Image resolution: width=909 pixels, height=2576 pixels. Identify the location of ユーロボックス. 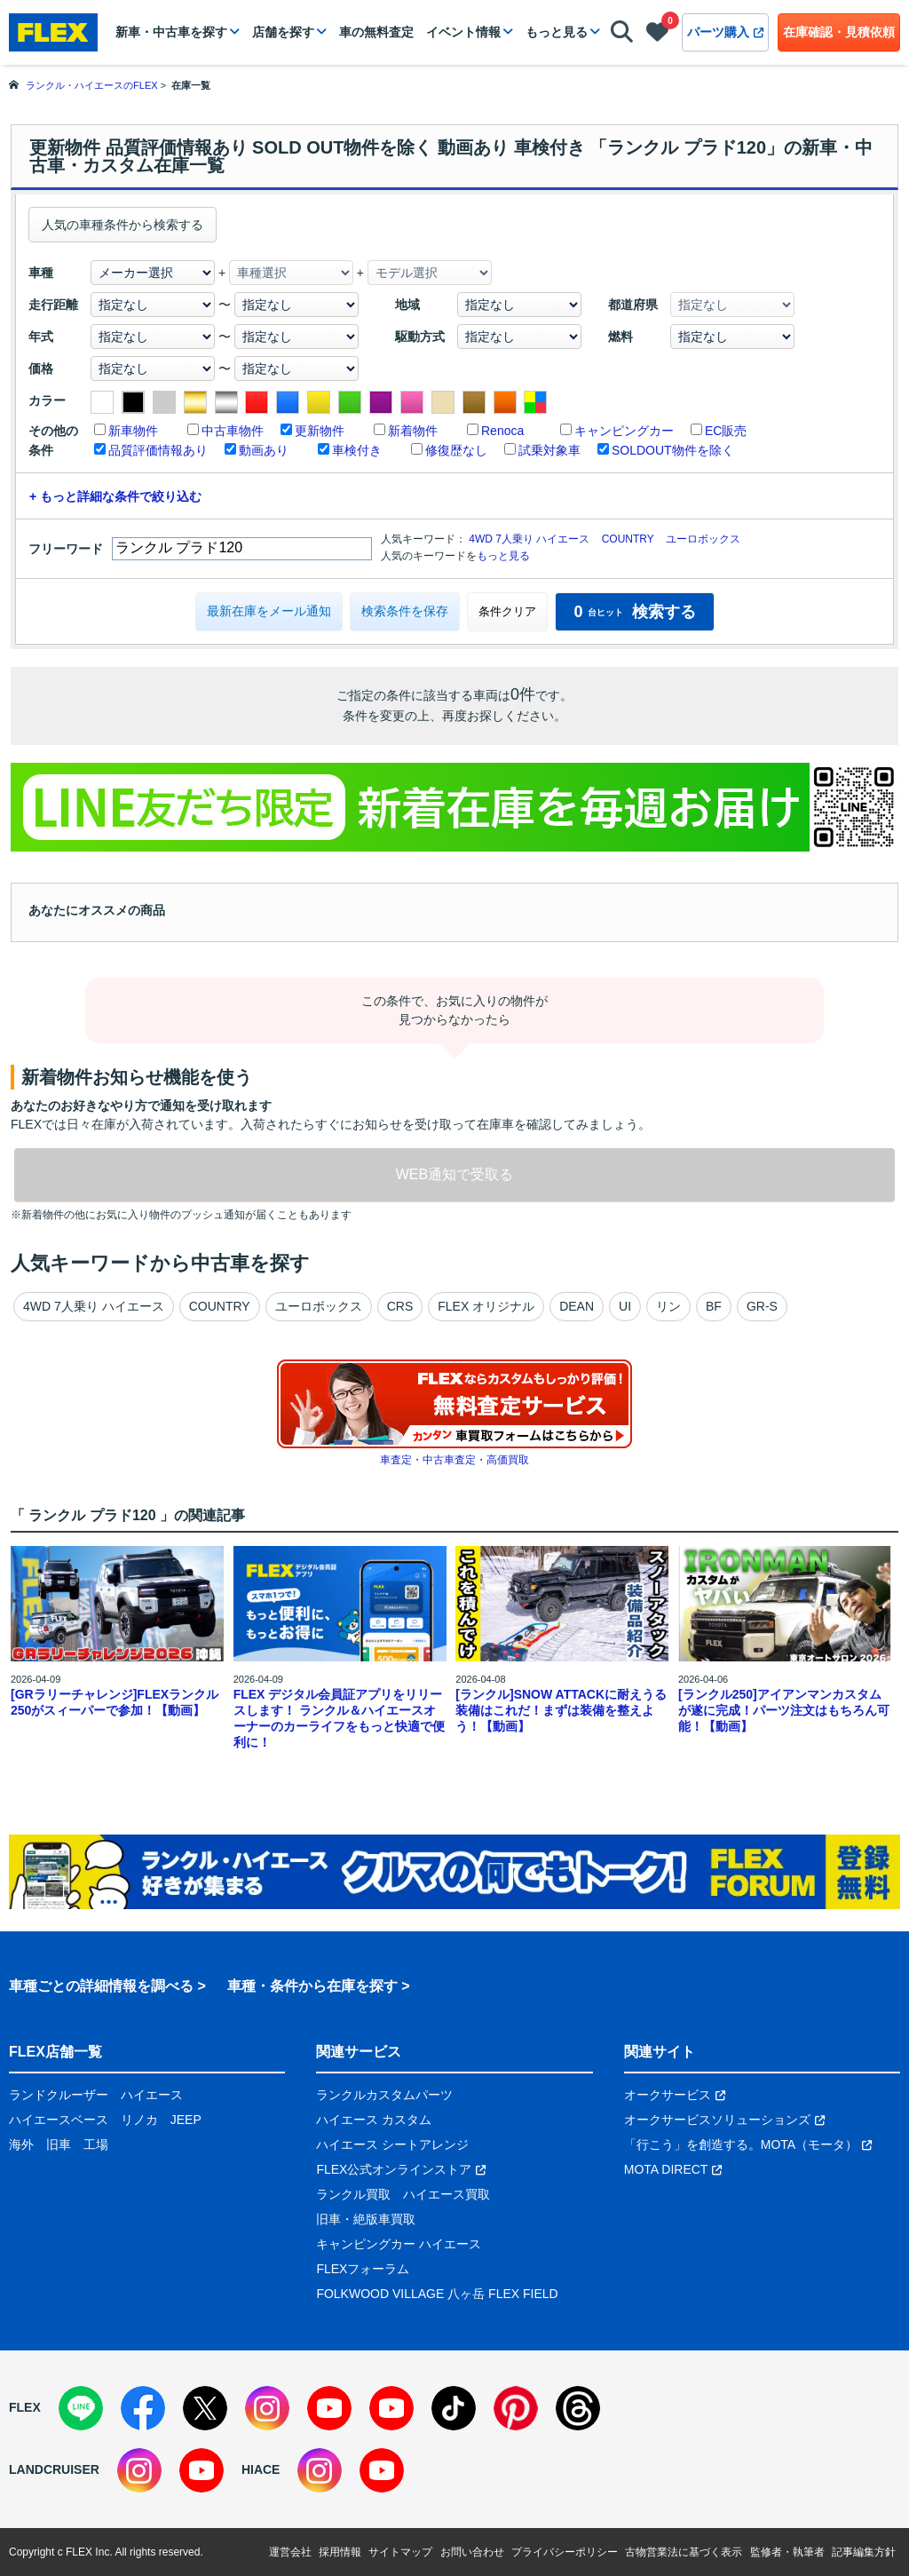
(703, 539).